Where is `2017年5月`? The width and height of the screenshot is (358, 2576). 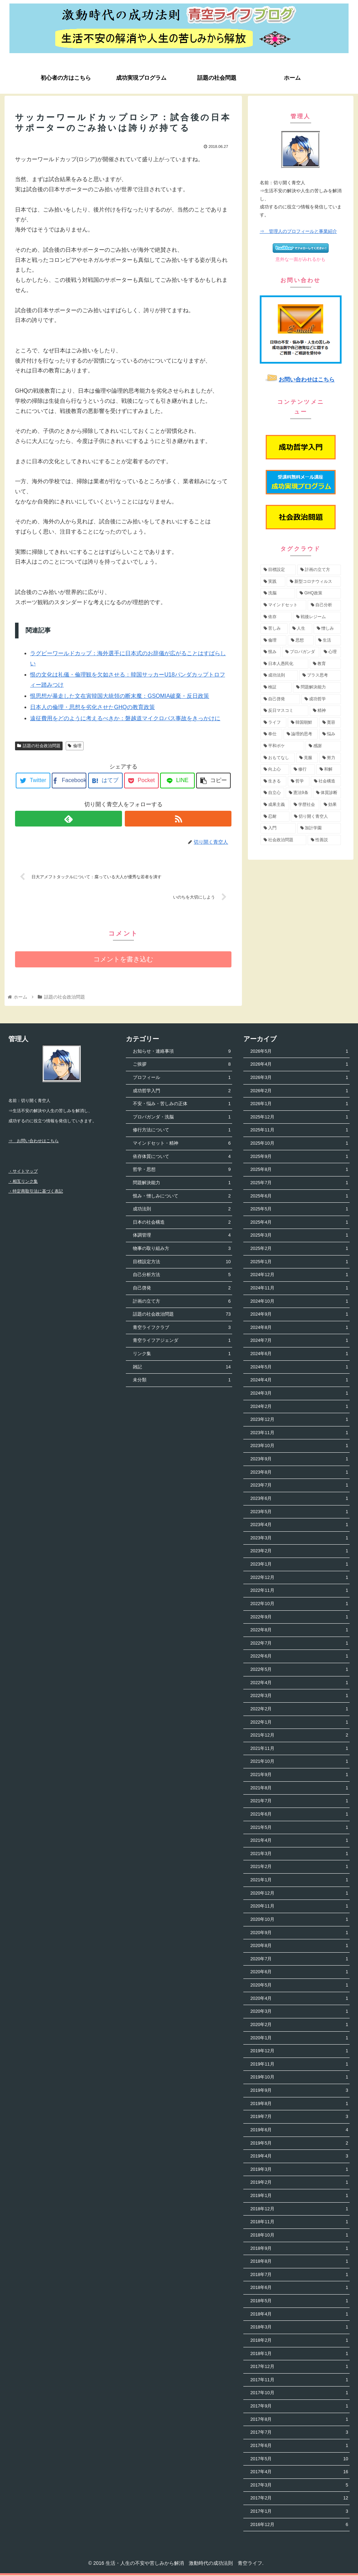 2017年5月 is located at coordinates (299, 2459).